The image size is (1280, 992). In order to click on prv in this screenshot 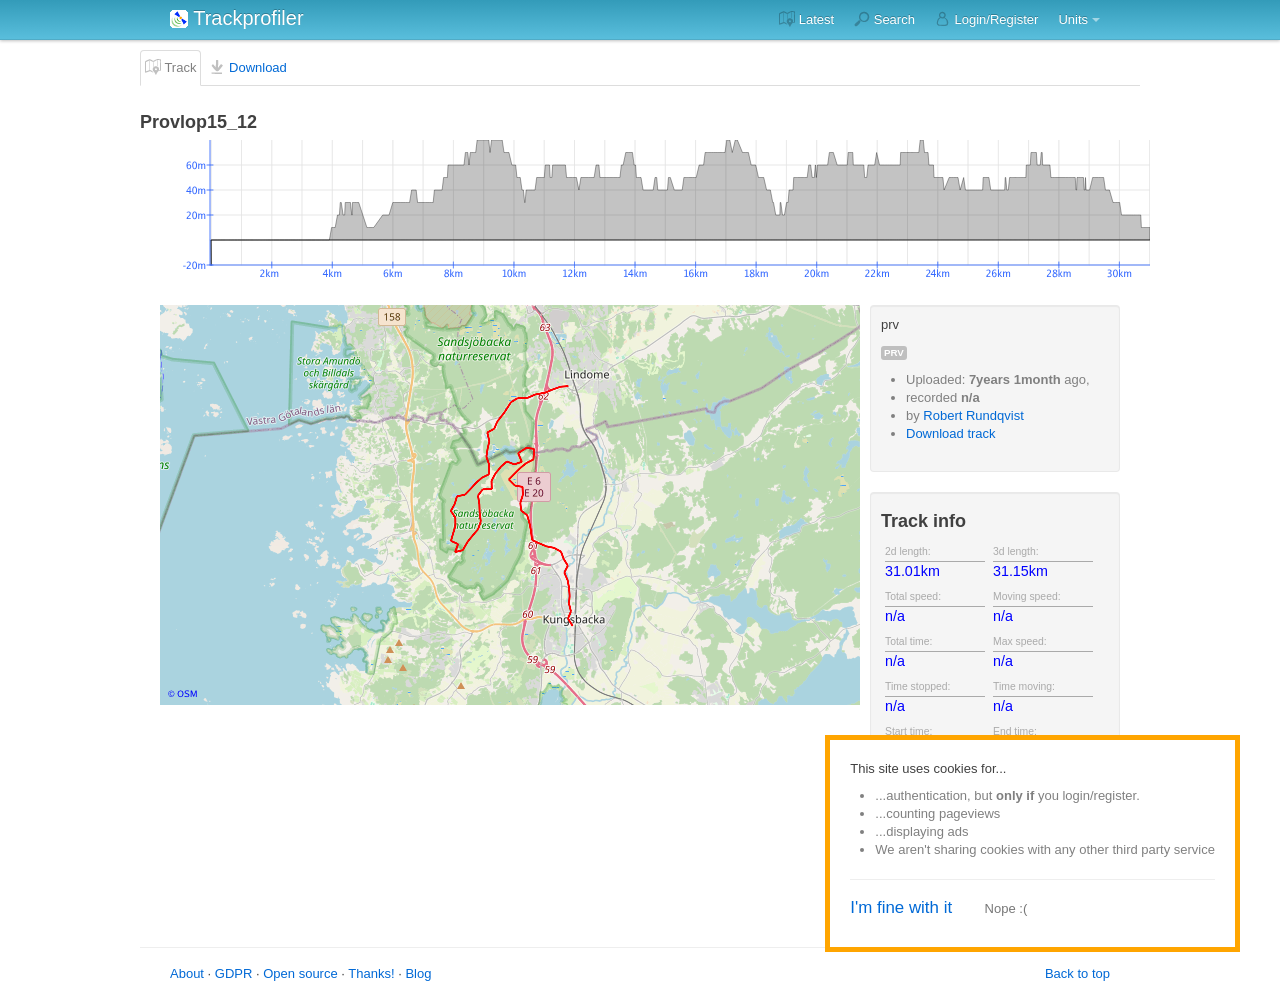, I will do `click(894, 352)`.